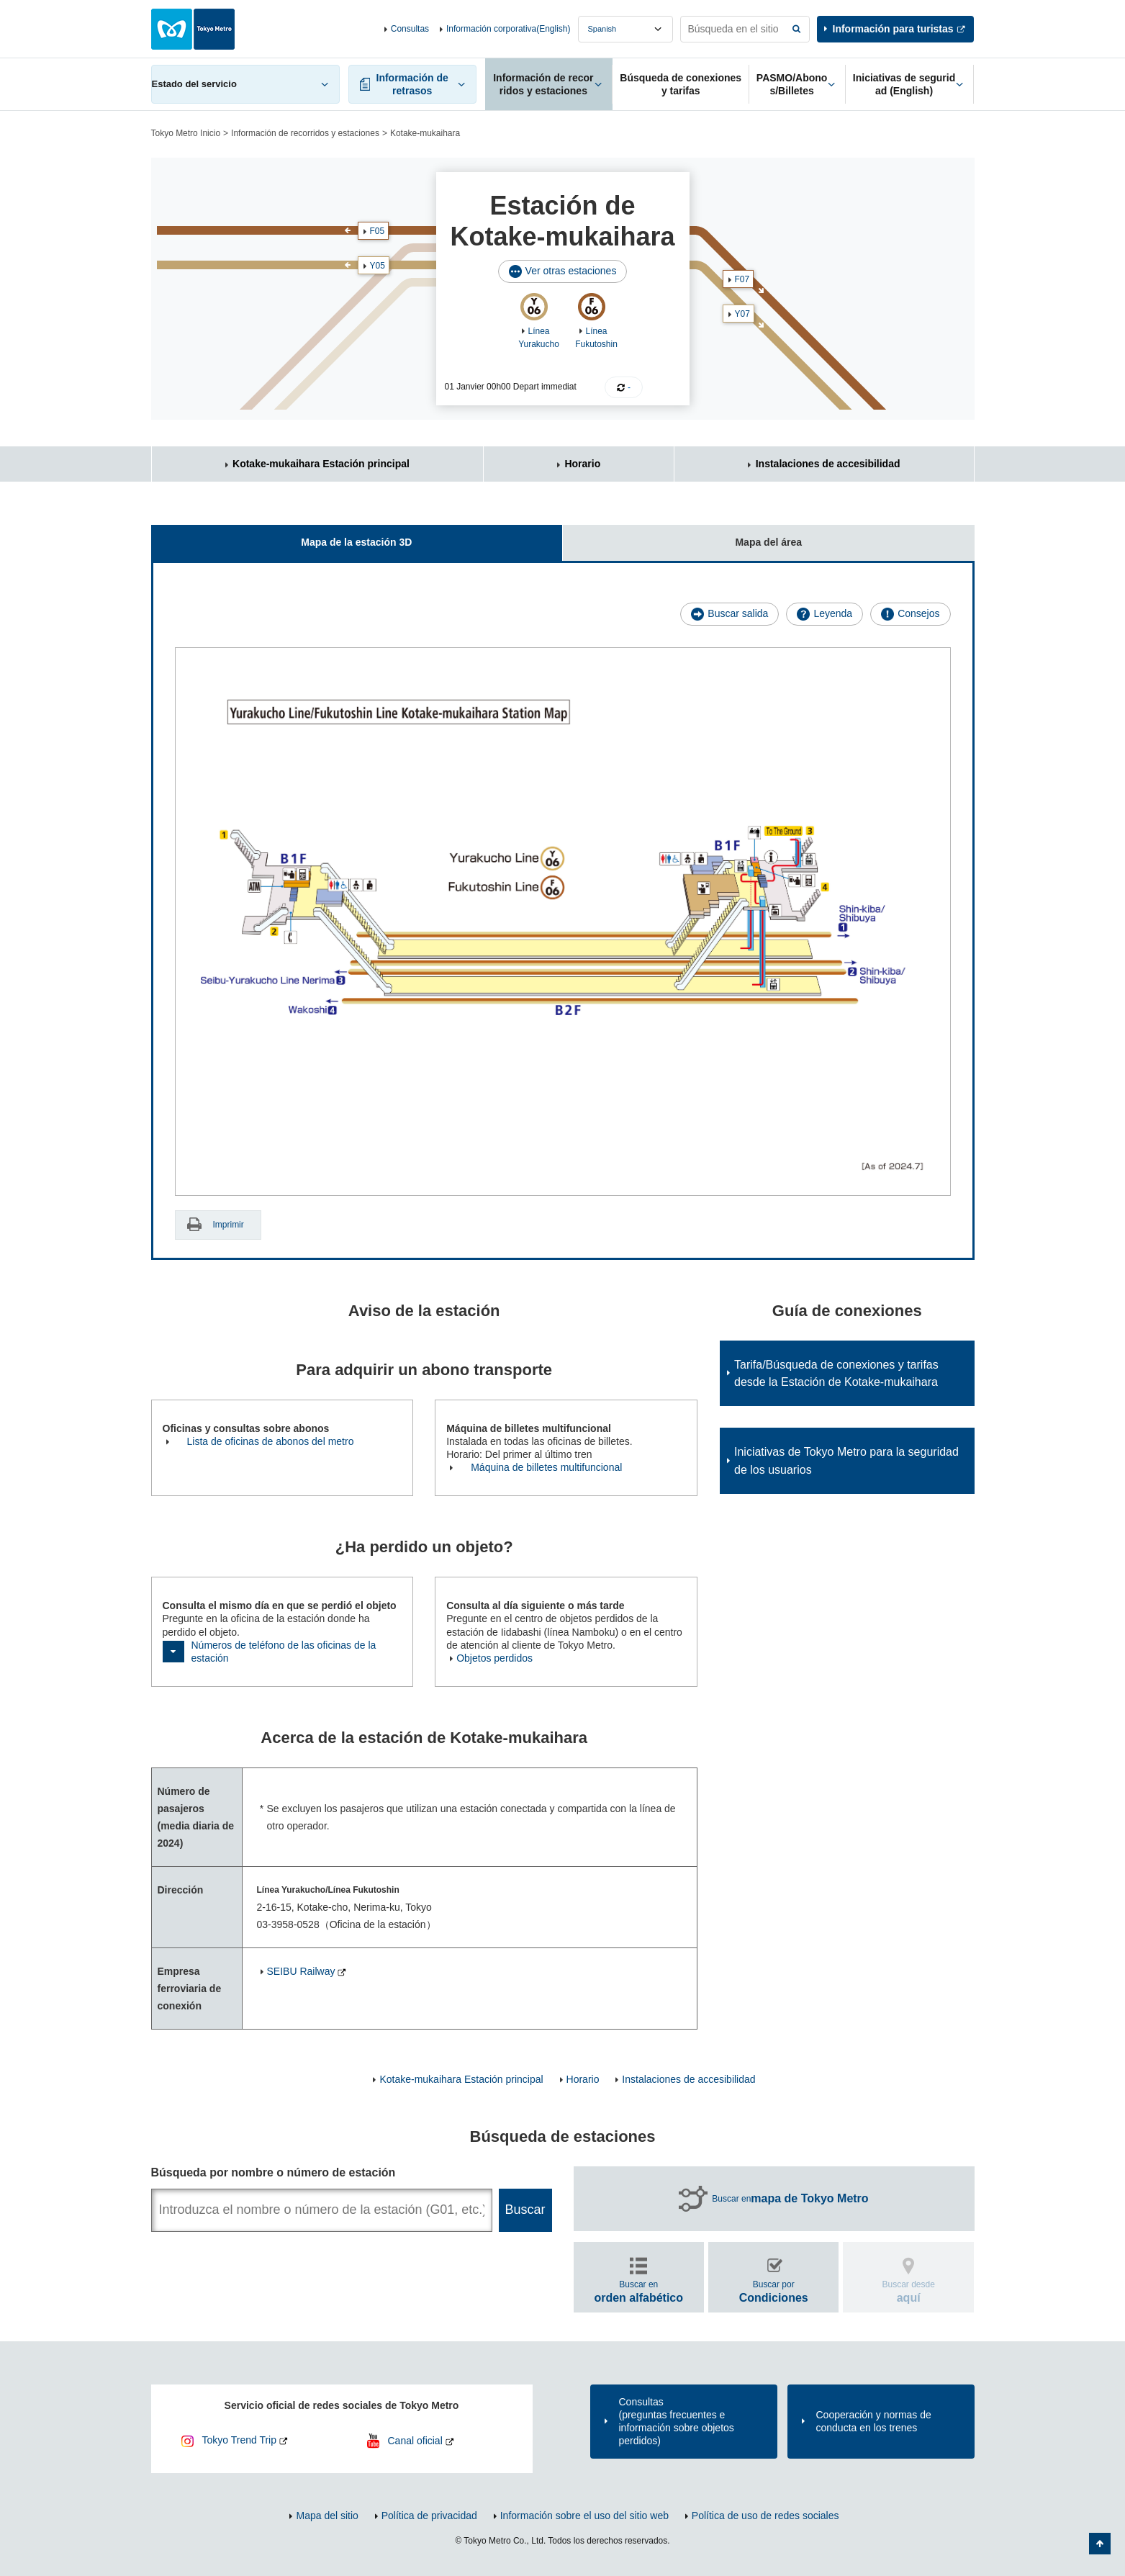 The image size is (1125, 2576). I want to click on Lista de oficinas de abonos del metro, so click(270, 1441).